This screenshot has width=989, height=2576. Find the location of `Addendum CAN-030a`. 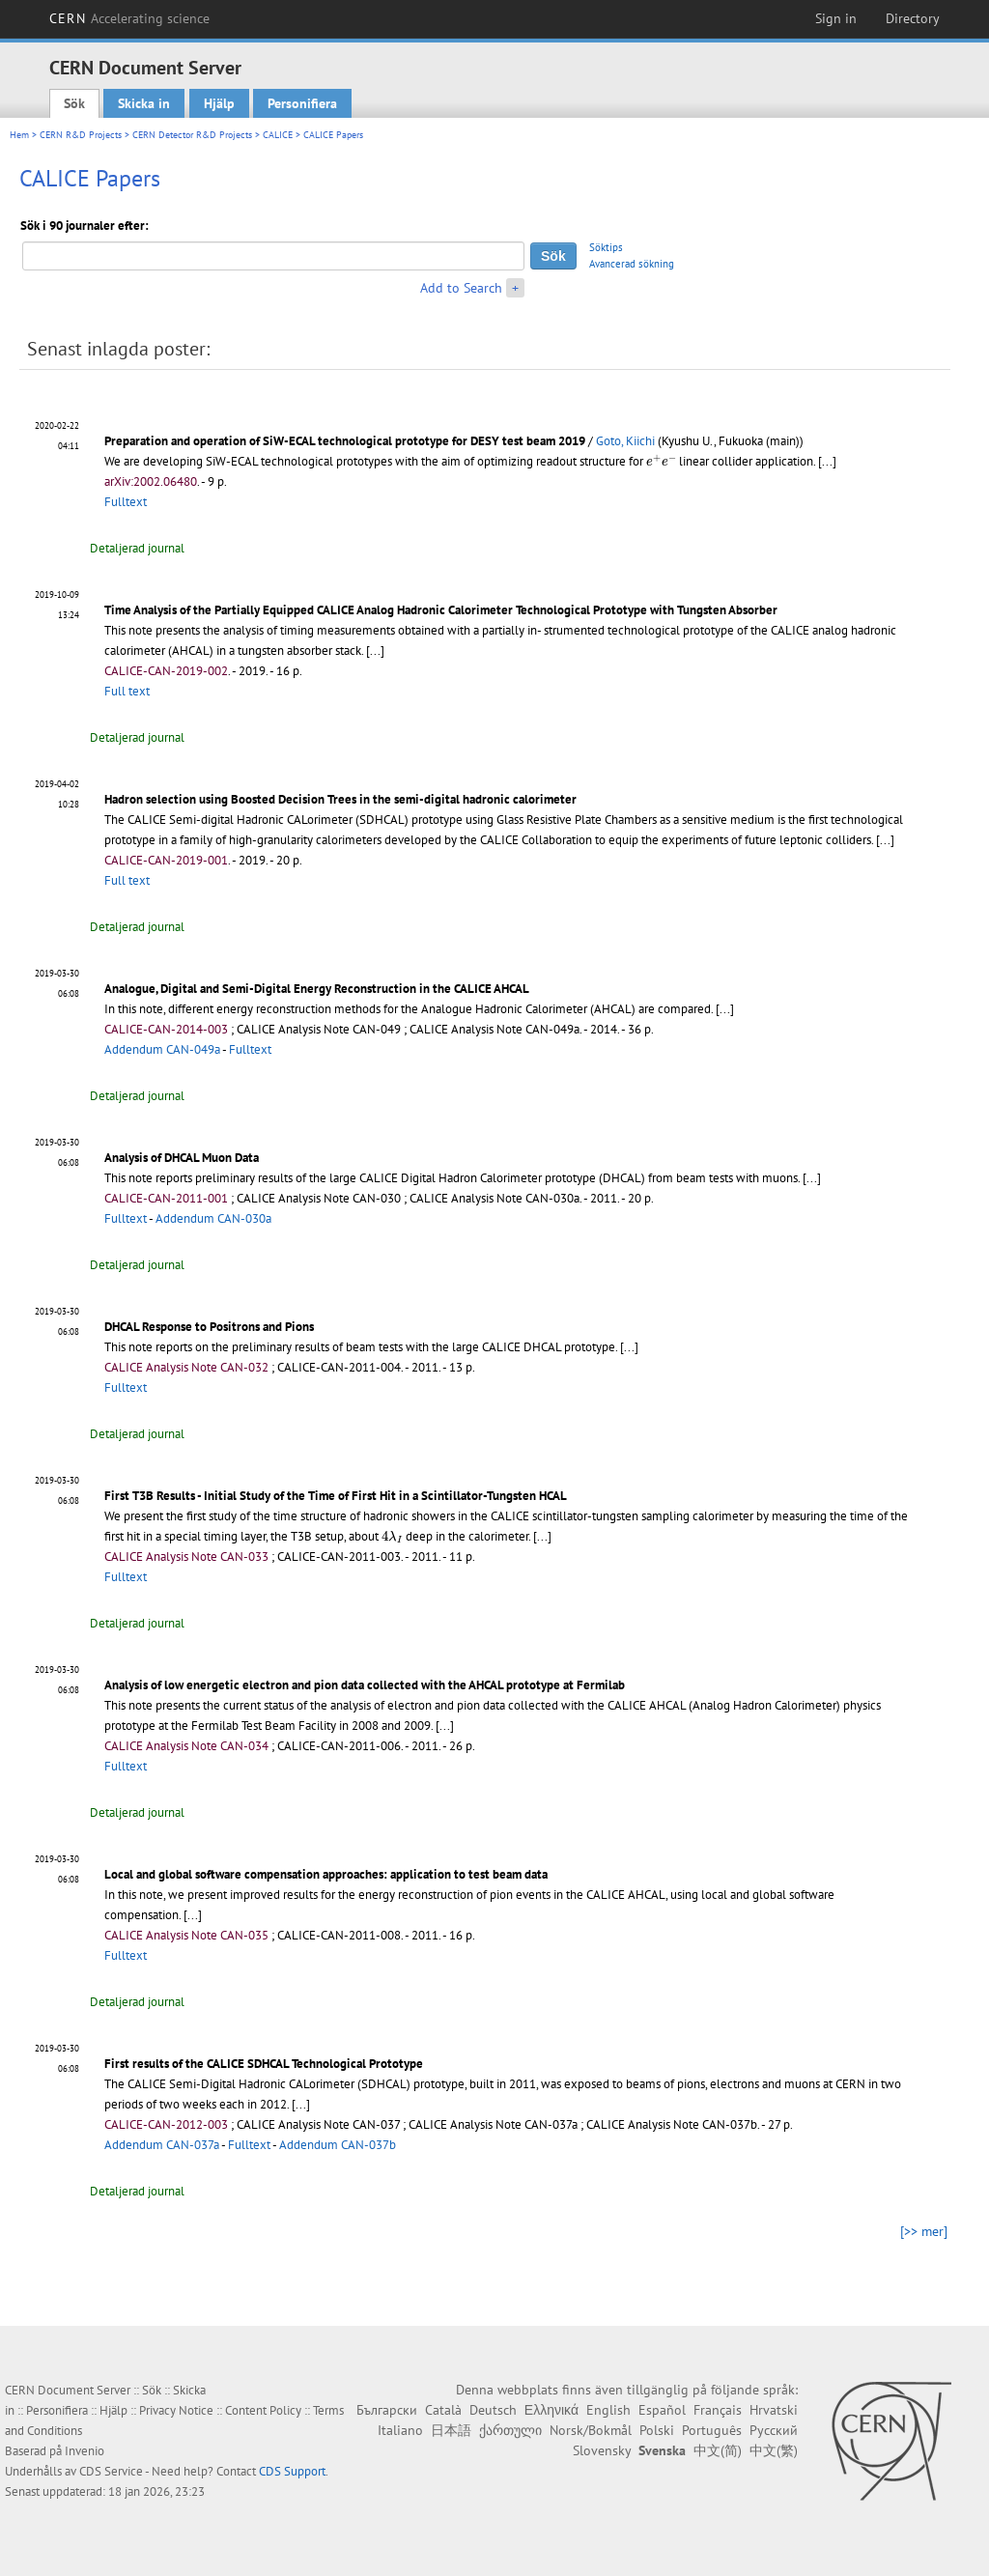

Addendum CAN-030a is located at coordinates (213, 1218).